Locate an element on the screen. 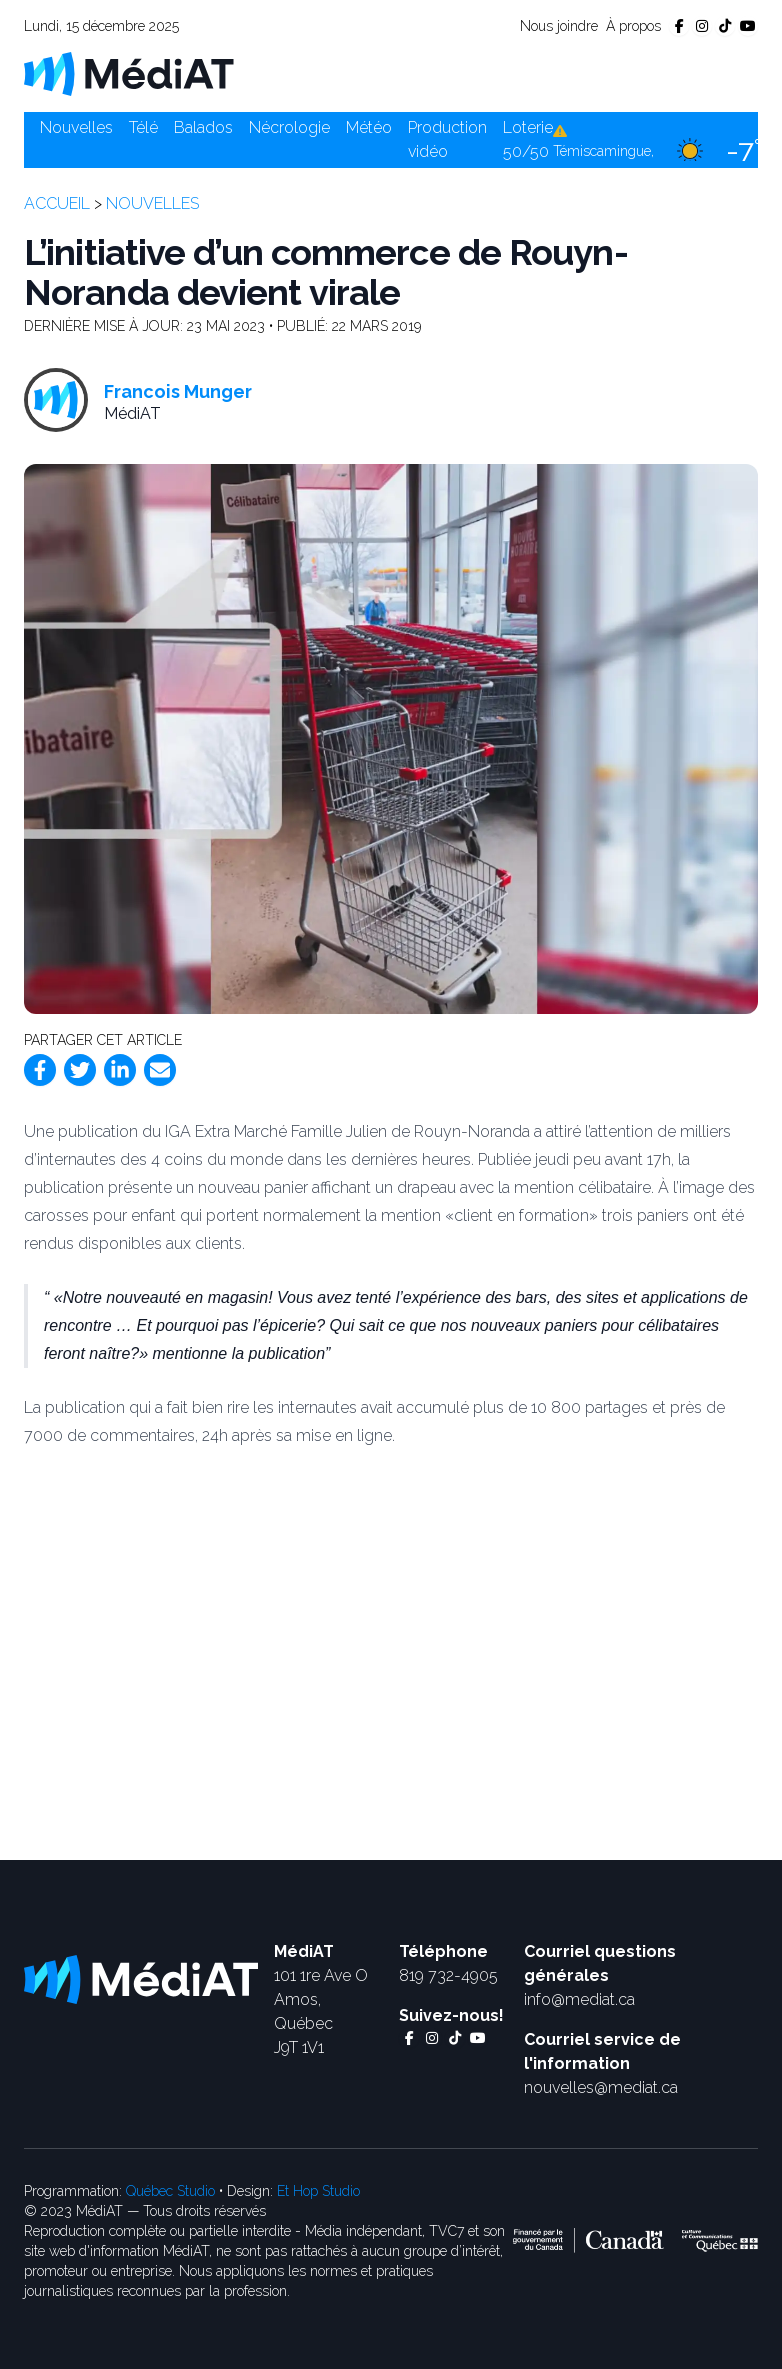 This screenshot has width=782, height=2369. Nouvelles is located at coordinates (76, 127).